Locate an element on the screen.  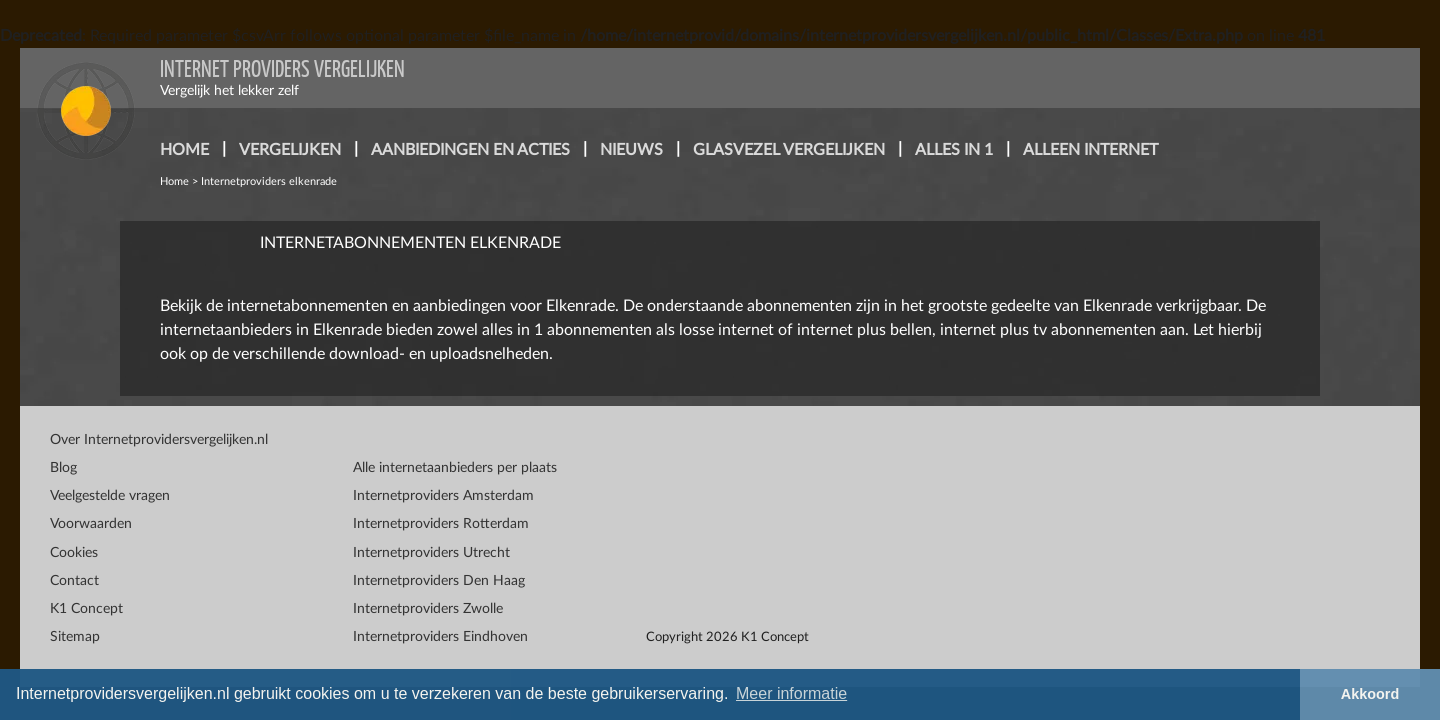
Akkoord [button] is located at coordinates (1370, 694).